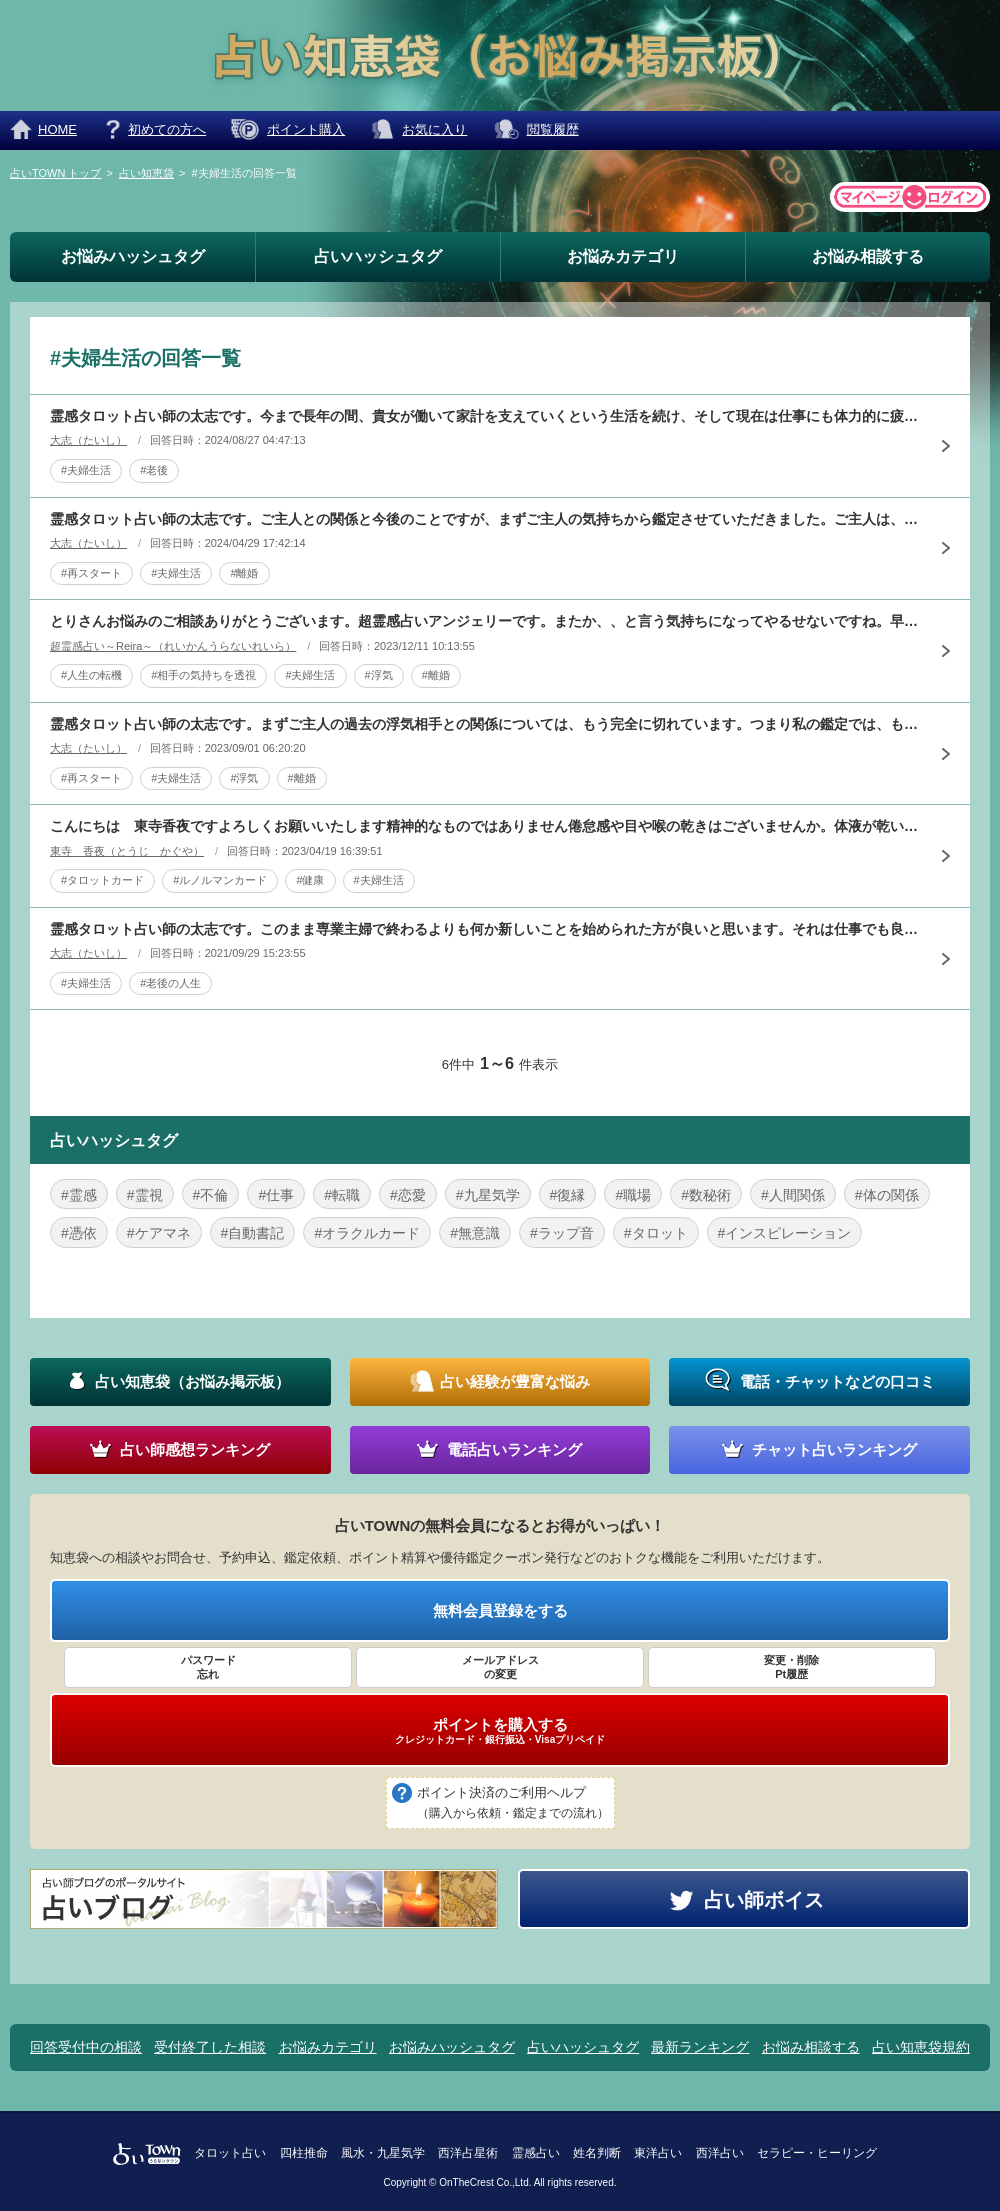 This screenshot has height=2211, width=1000. Describe the element at coordinates (817, 2153) in the screenshot. I see `セラピー・ヒーリング` at that location.